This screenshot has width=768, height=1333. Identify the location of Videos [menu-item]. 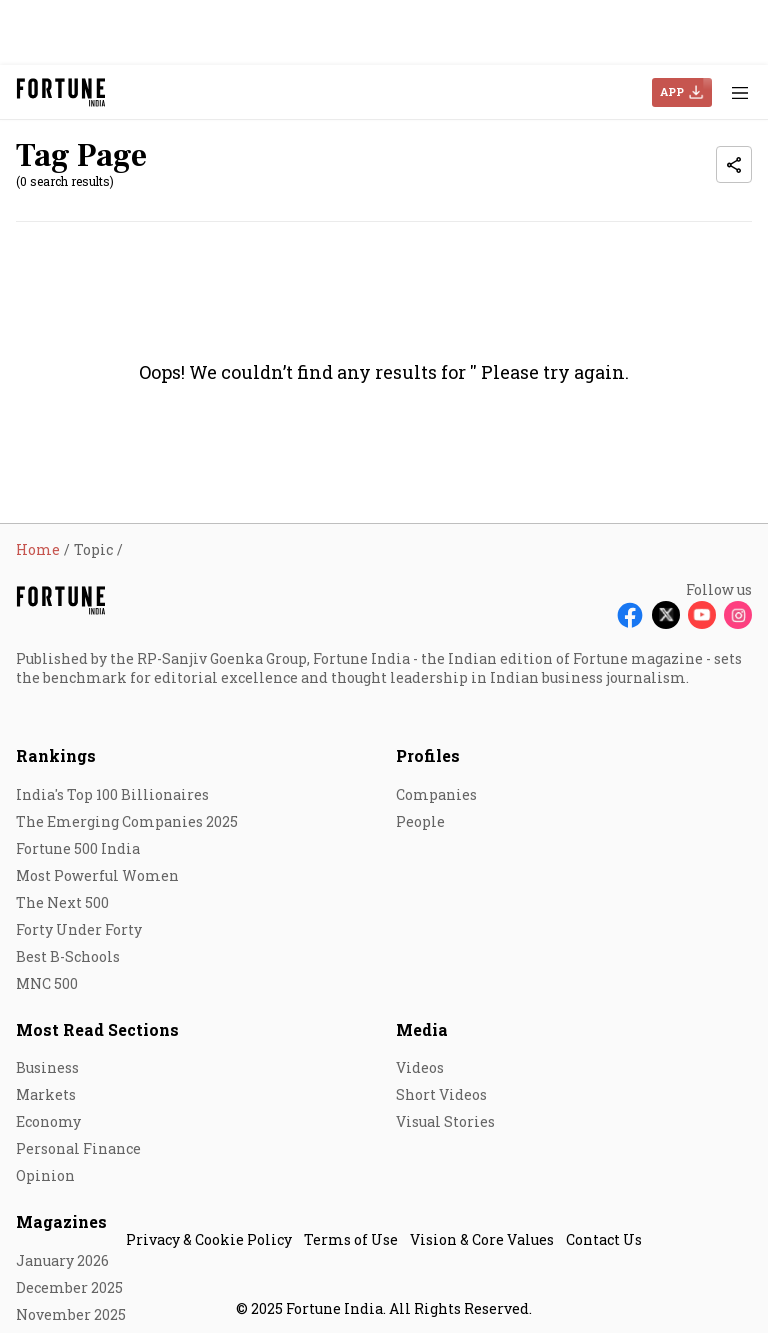
(420, 1067).